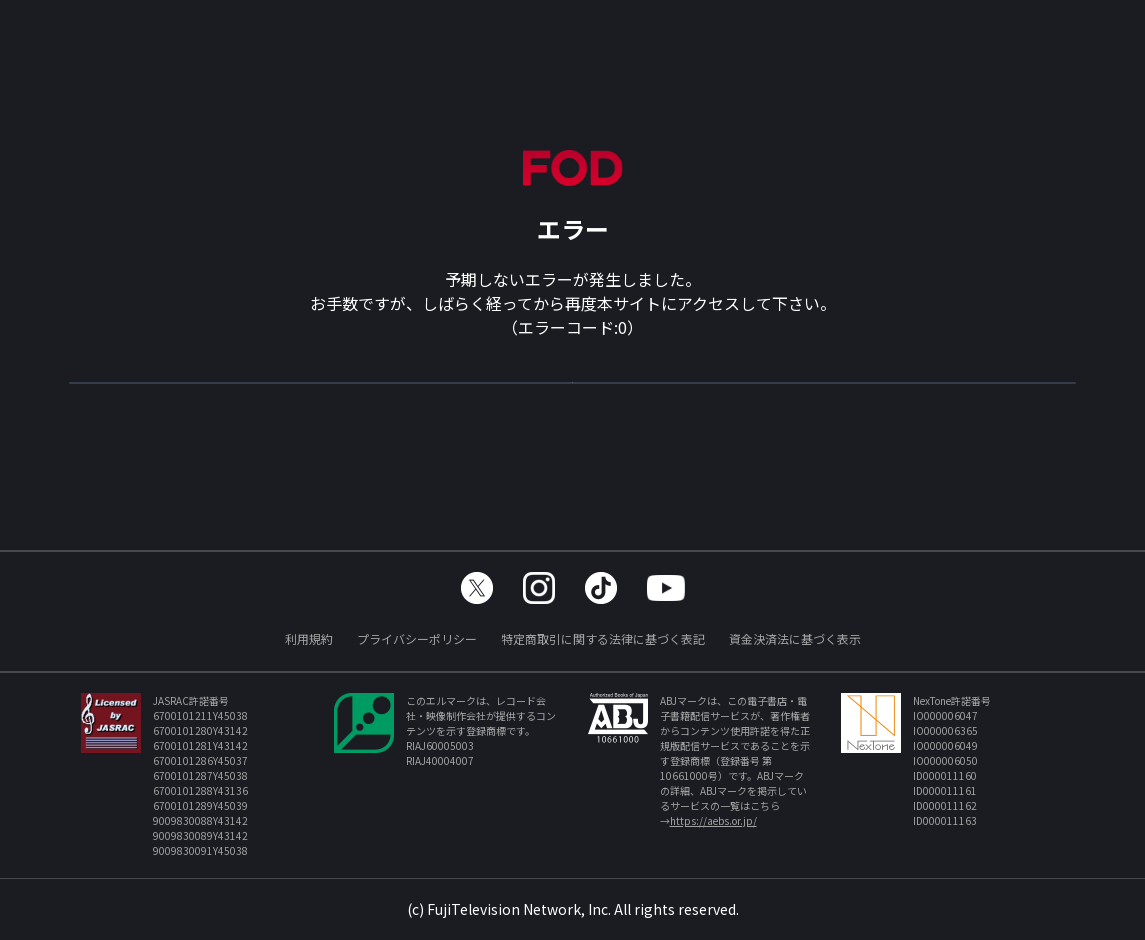 This screenshot has width=1145, height=940. I want to click on TOPへ, so click(573, 392).